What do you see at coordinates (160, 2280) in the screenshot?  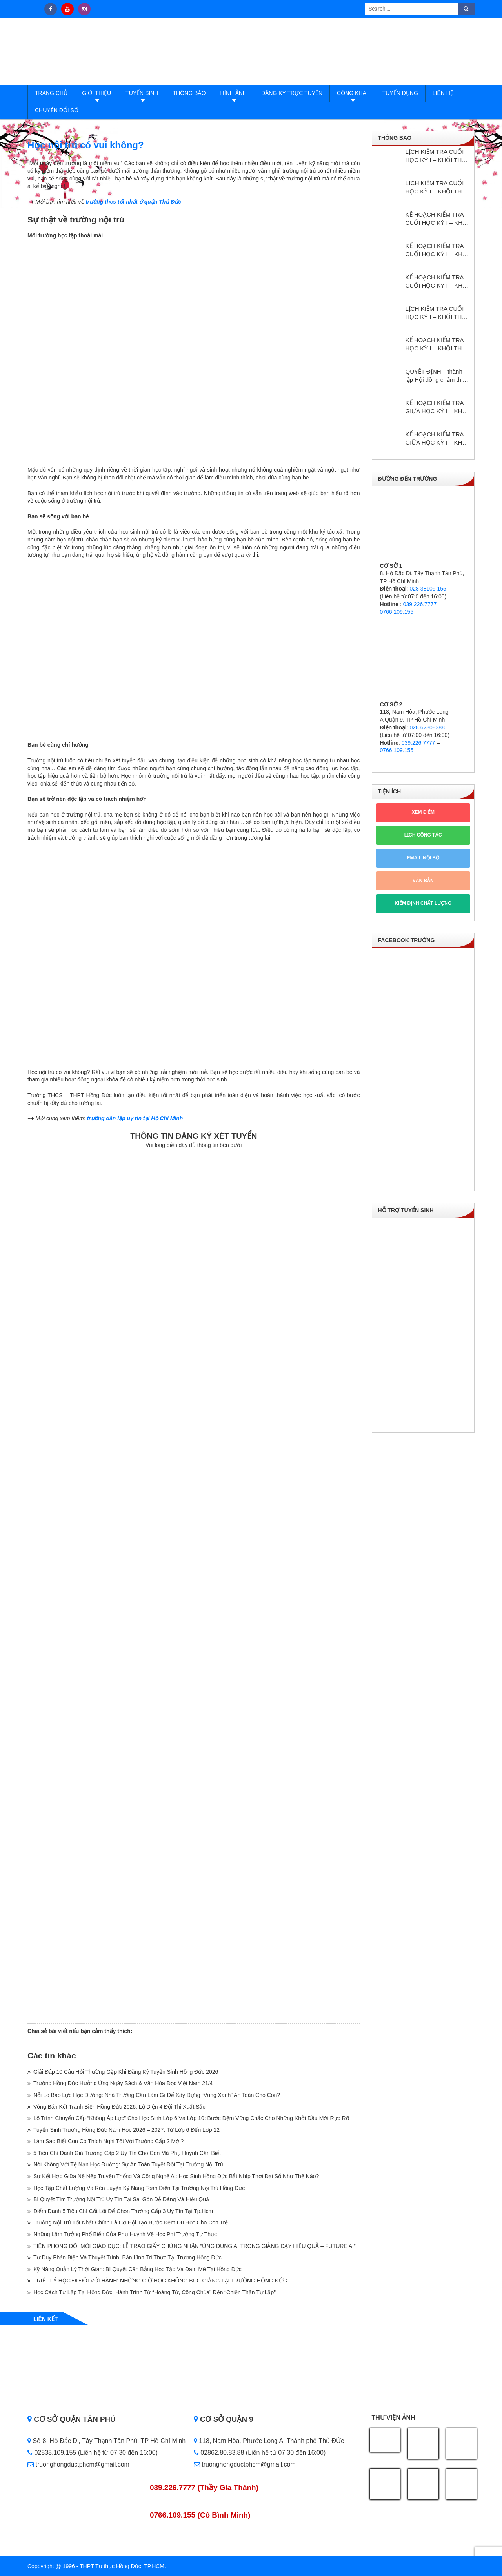 I see `TRIẾT LÝ HỌC ĐI ĐÔI VỚI HÀNH: NHỮNG GIỜ HỌC KHÔNG BỤC GIẢNG TẠI TRƯỜNG HỒNG ĐỨC` at bounding box center [160, 2280].